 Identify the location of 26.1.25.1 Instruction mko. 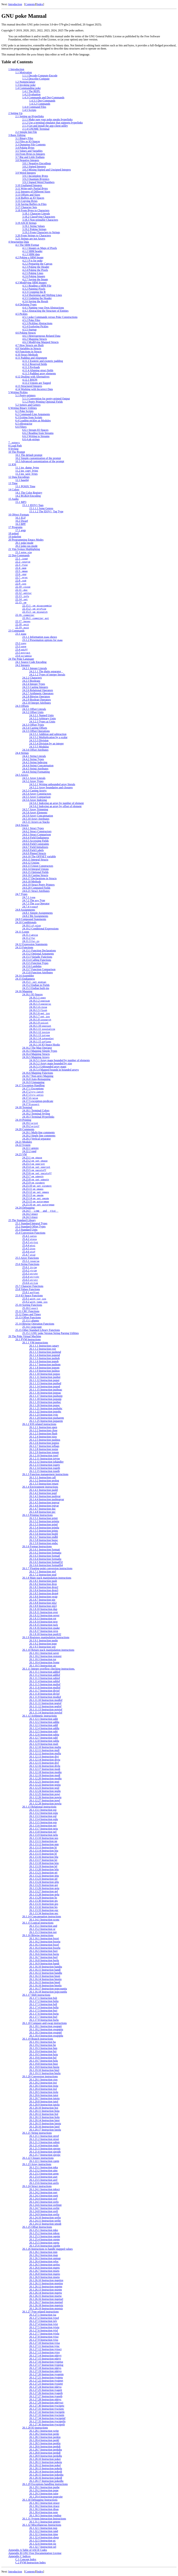
(43, 2230).